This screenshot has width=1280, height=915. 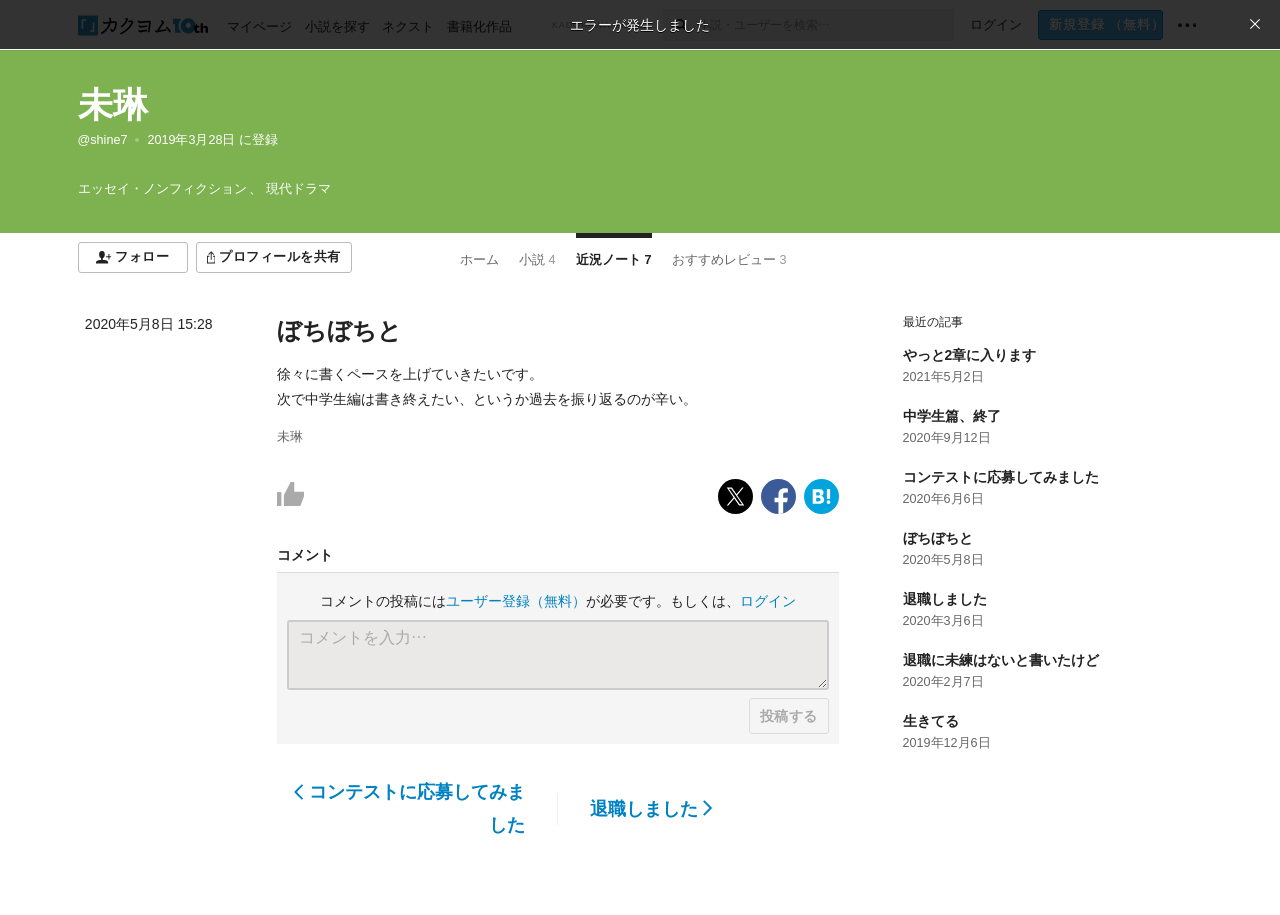 What do you see at coordinates (409, 808) in the screenshot?
I see `コンテストに応募してみました` at bounding box center [409, 808].